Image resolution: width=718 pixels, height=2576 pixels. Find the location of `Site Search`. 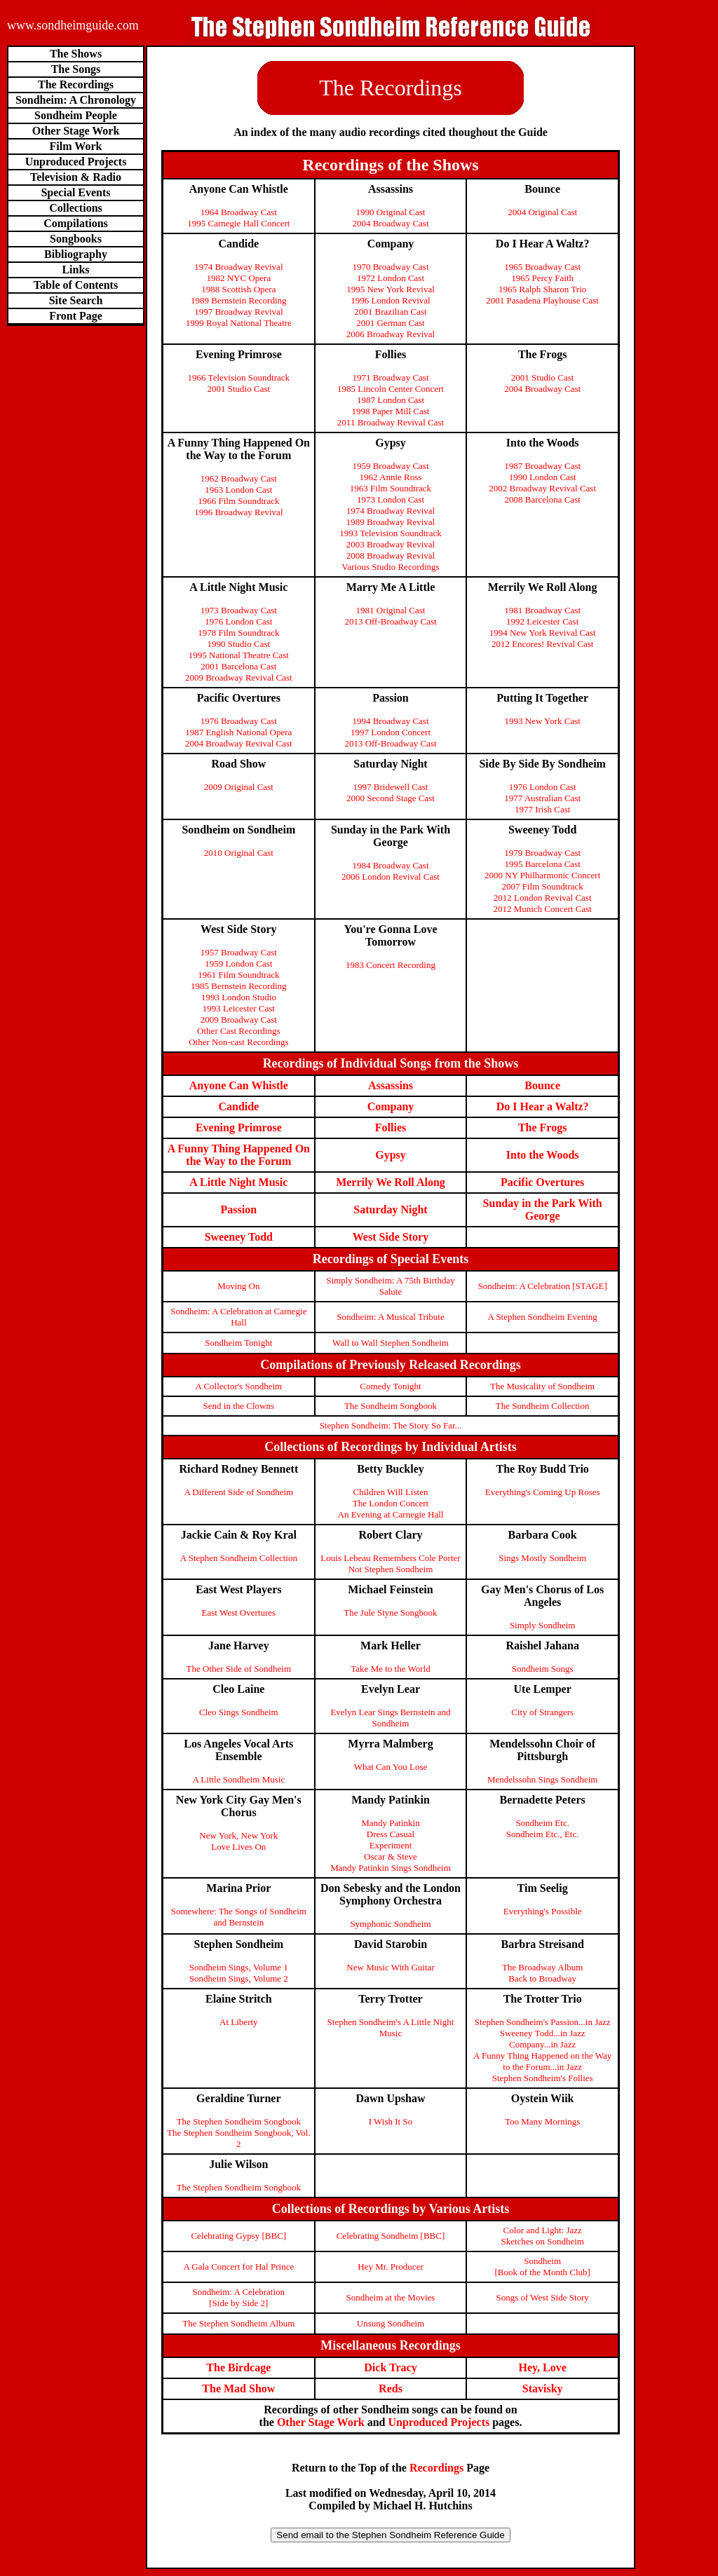

Site Search is located at coordinates (76, 300).